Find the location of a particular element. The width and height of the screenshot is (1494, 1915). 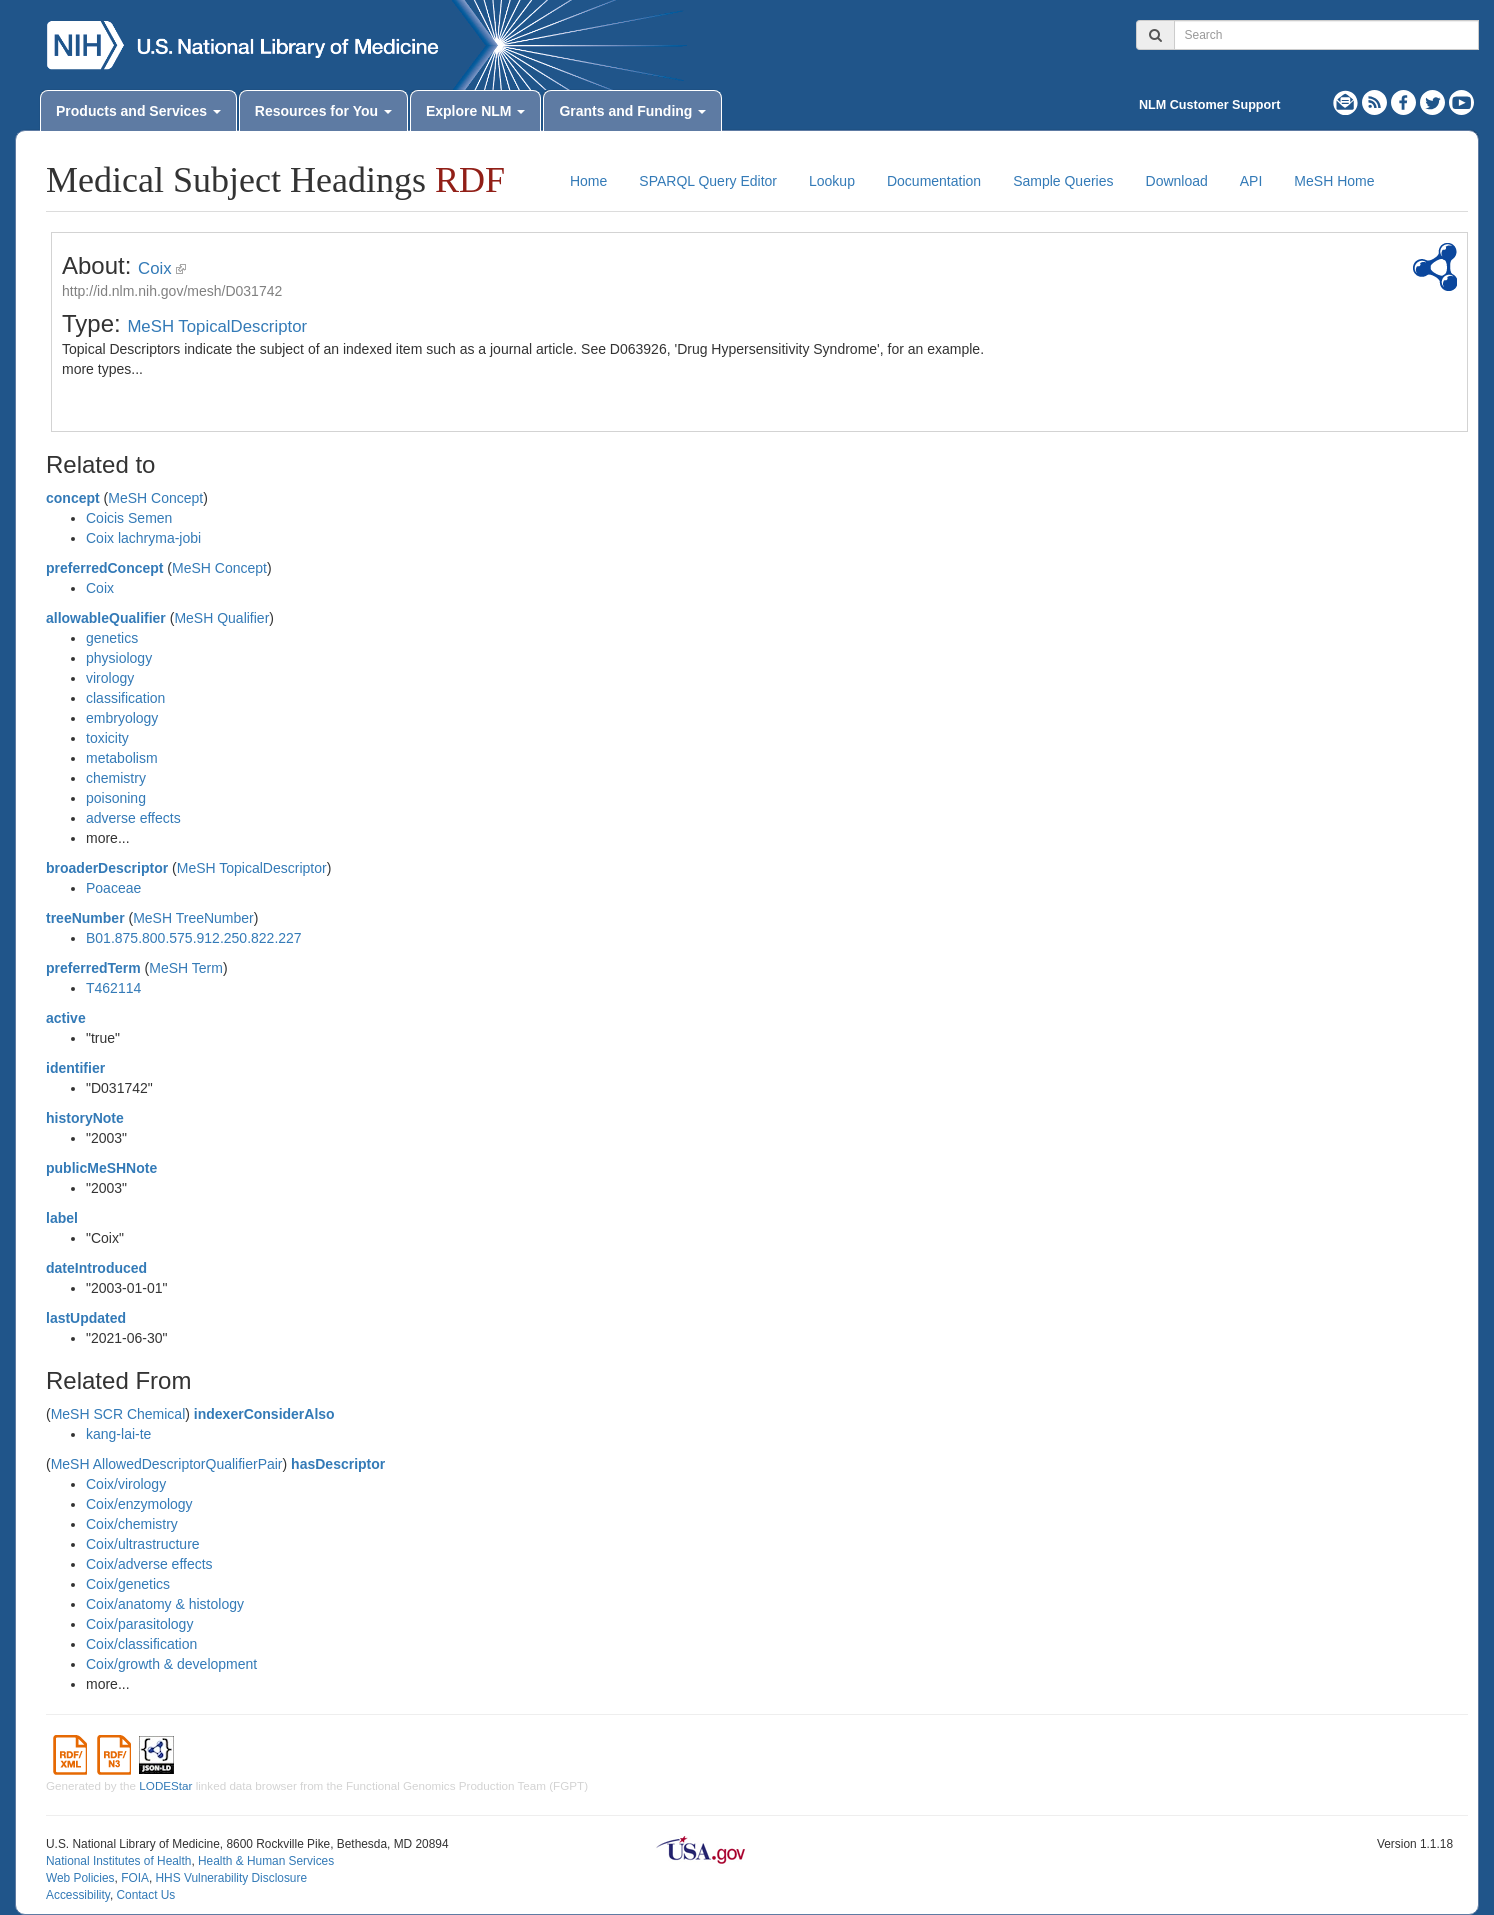

active is located at coordinates (66, 1018).